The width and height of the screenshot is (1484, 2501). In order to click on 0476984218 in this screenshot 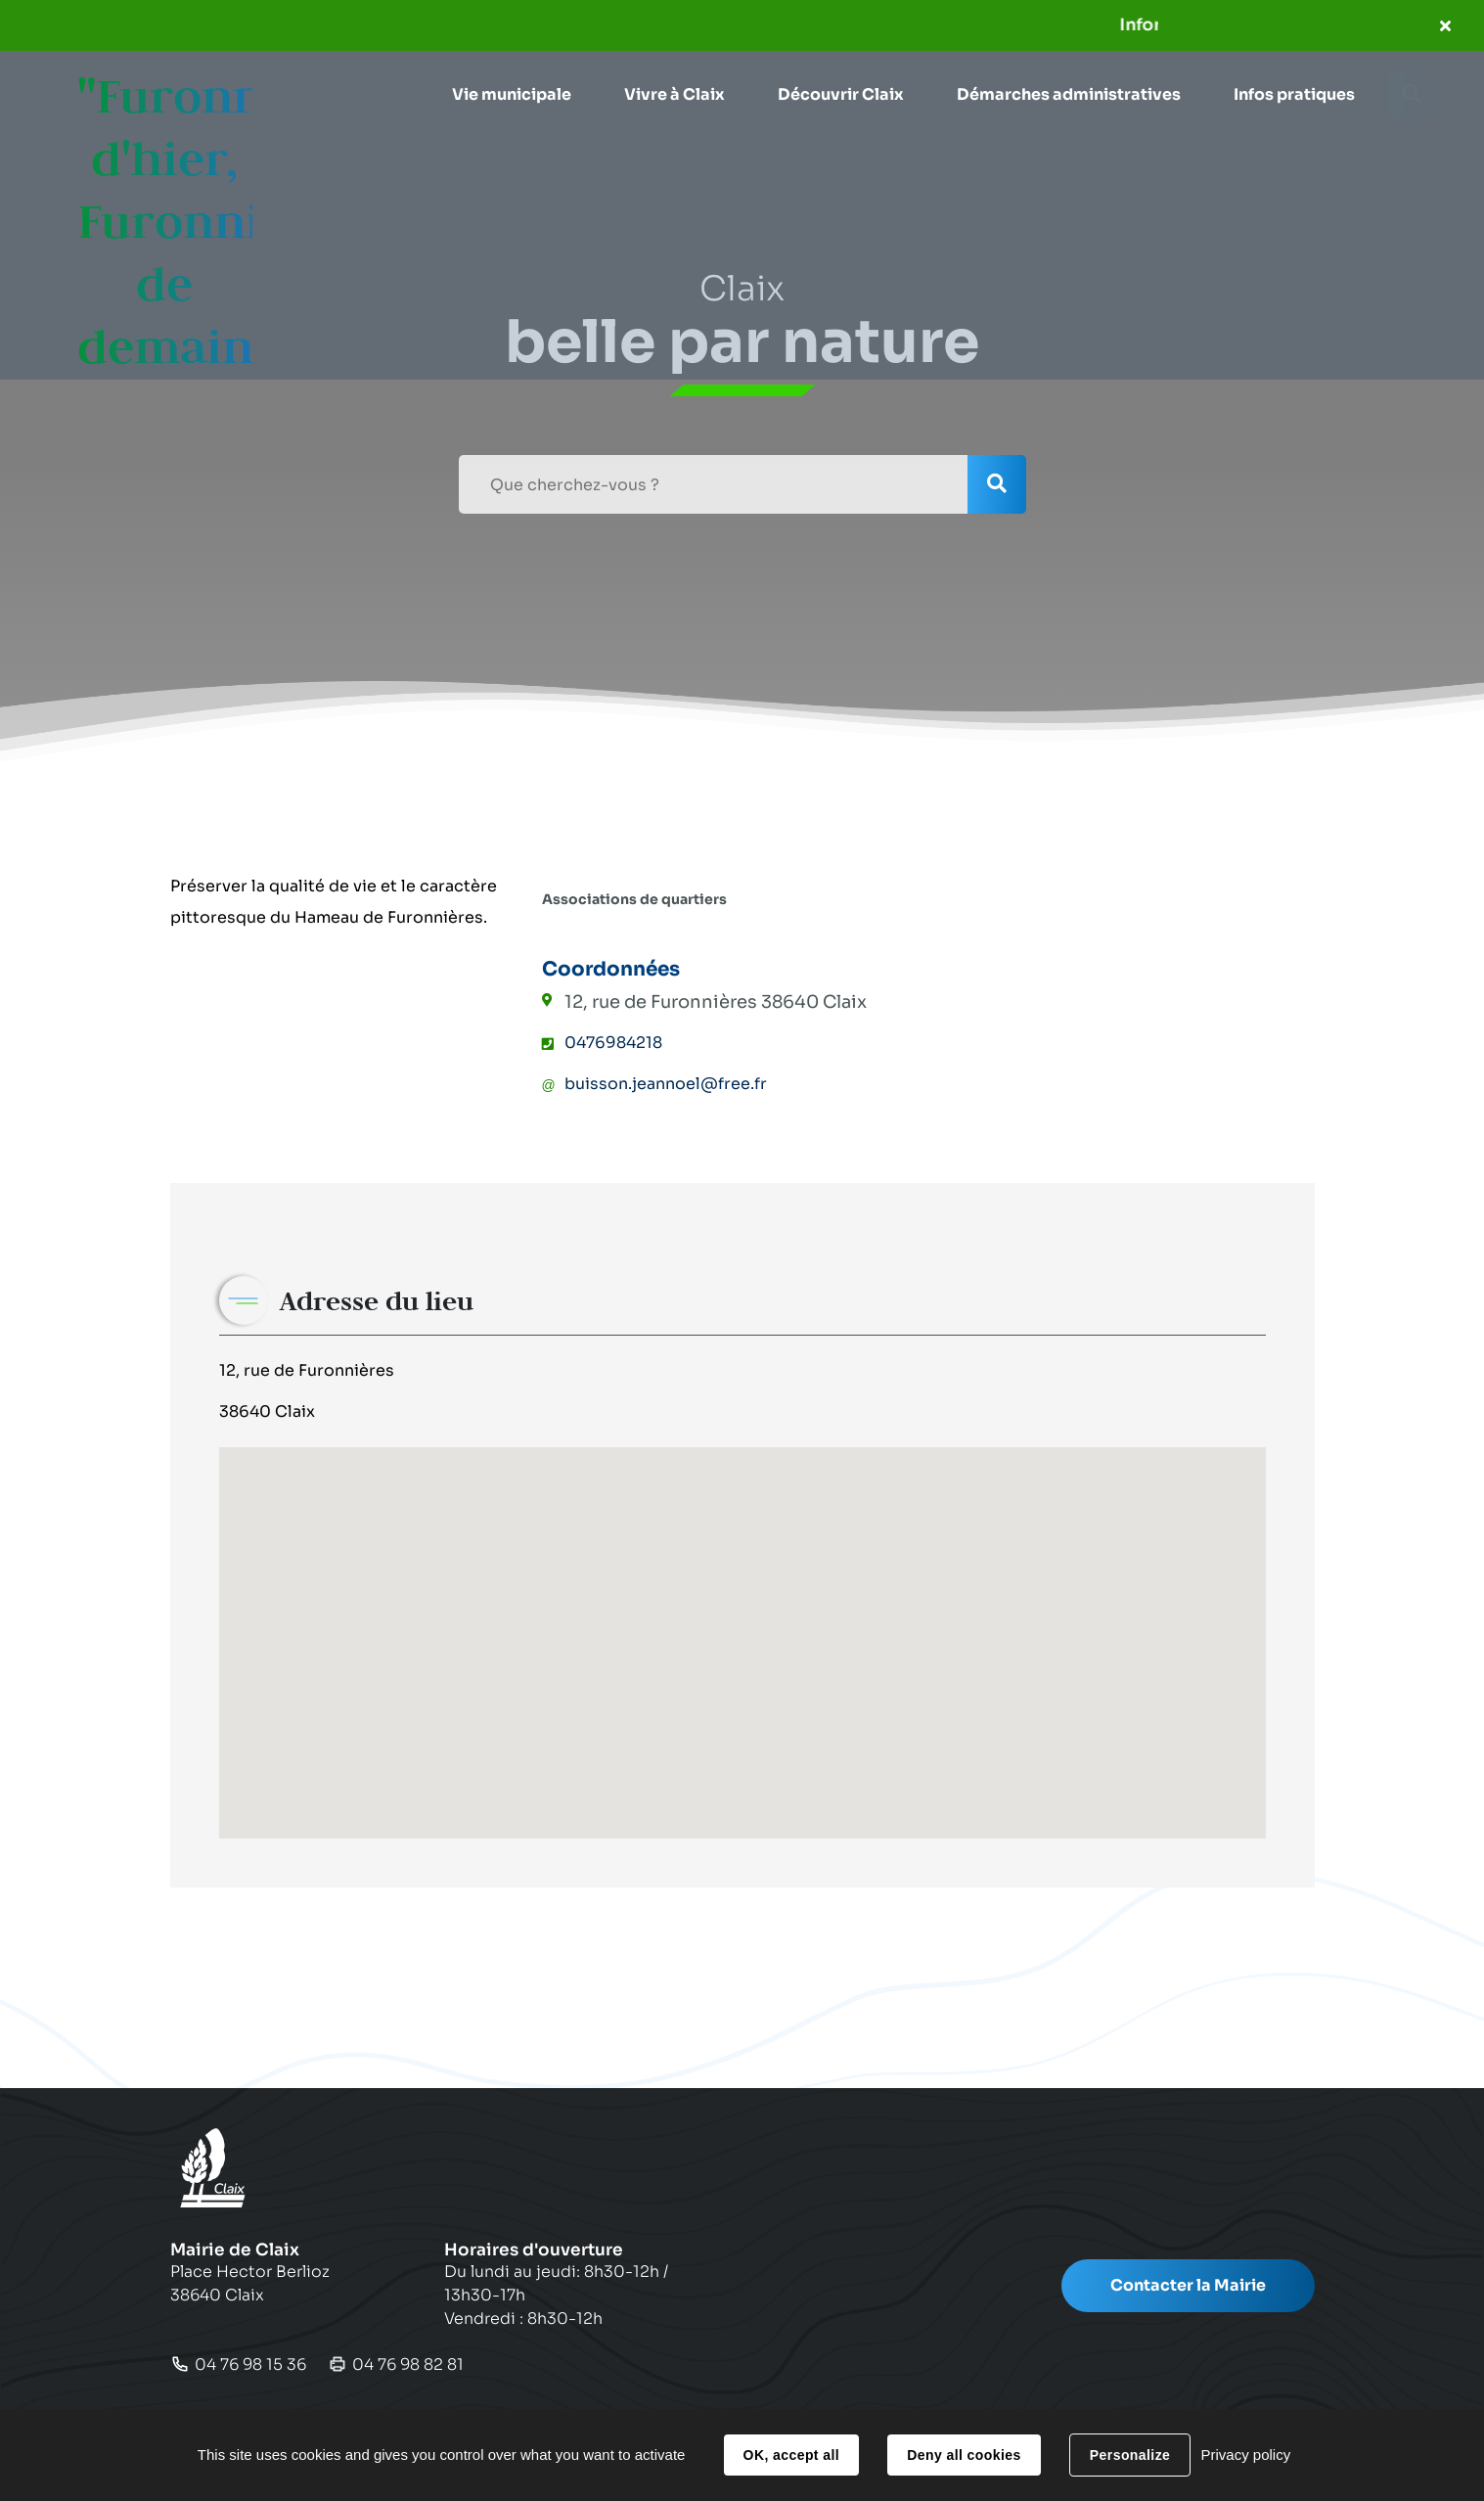, I will do `click(613, 1042)`.